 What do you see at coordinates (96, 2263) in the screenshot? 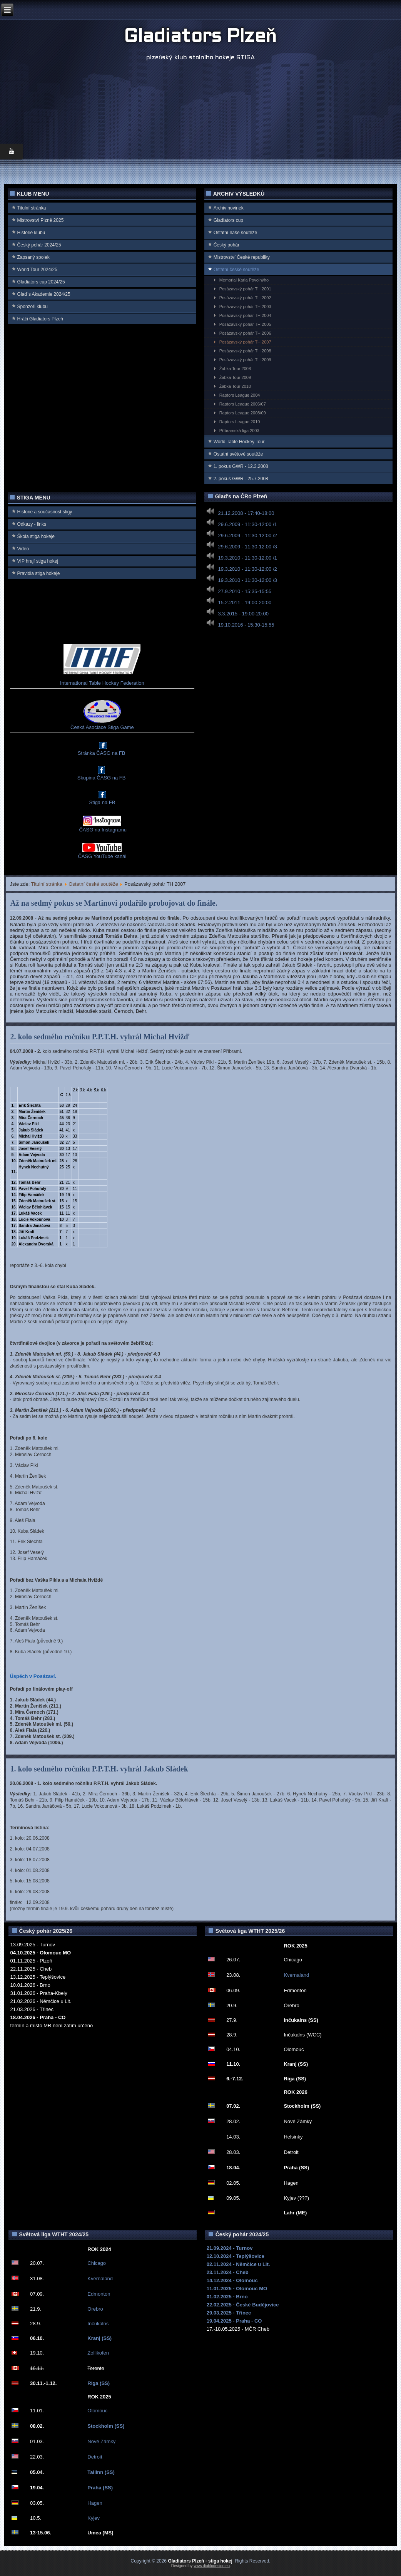
I see `Chicago` at bounding box center [96, 2263].